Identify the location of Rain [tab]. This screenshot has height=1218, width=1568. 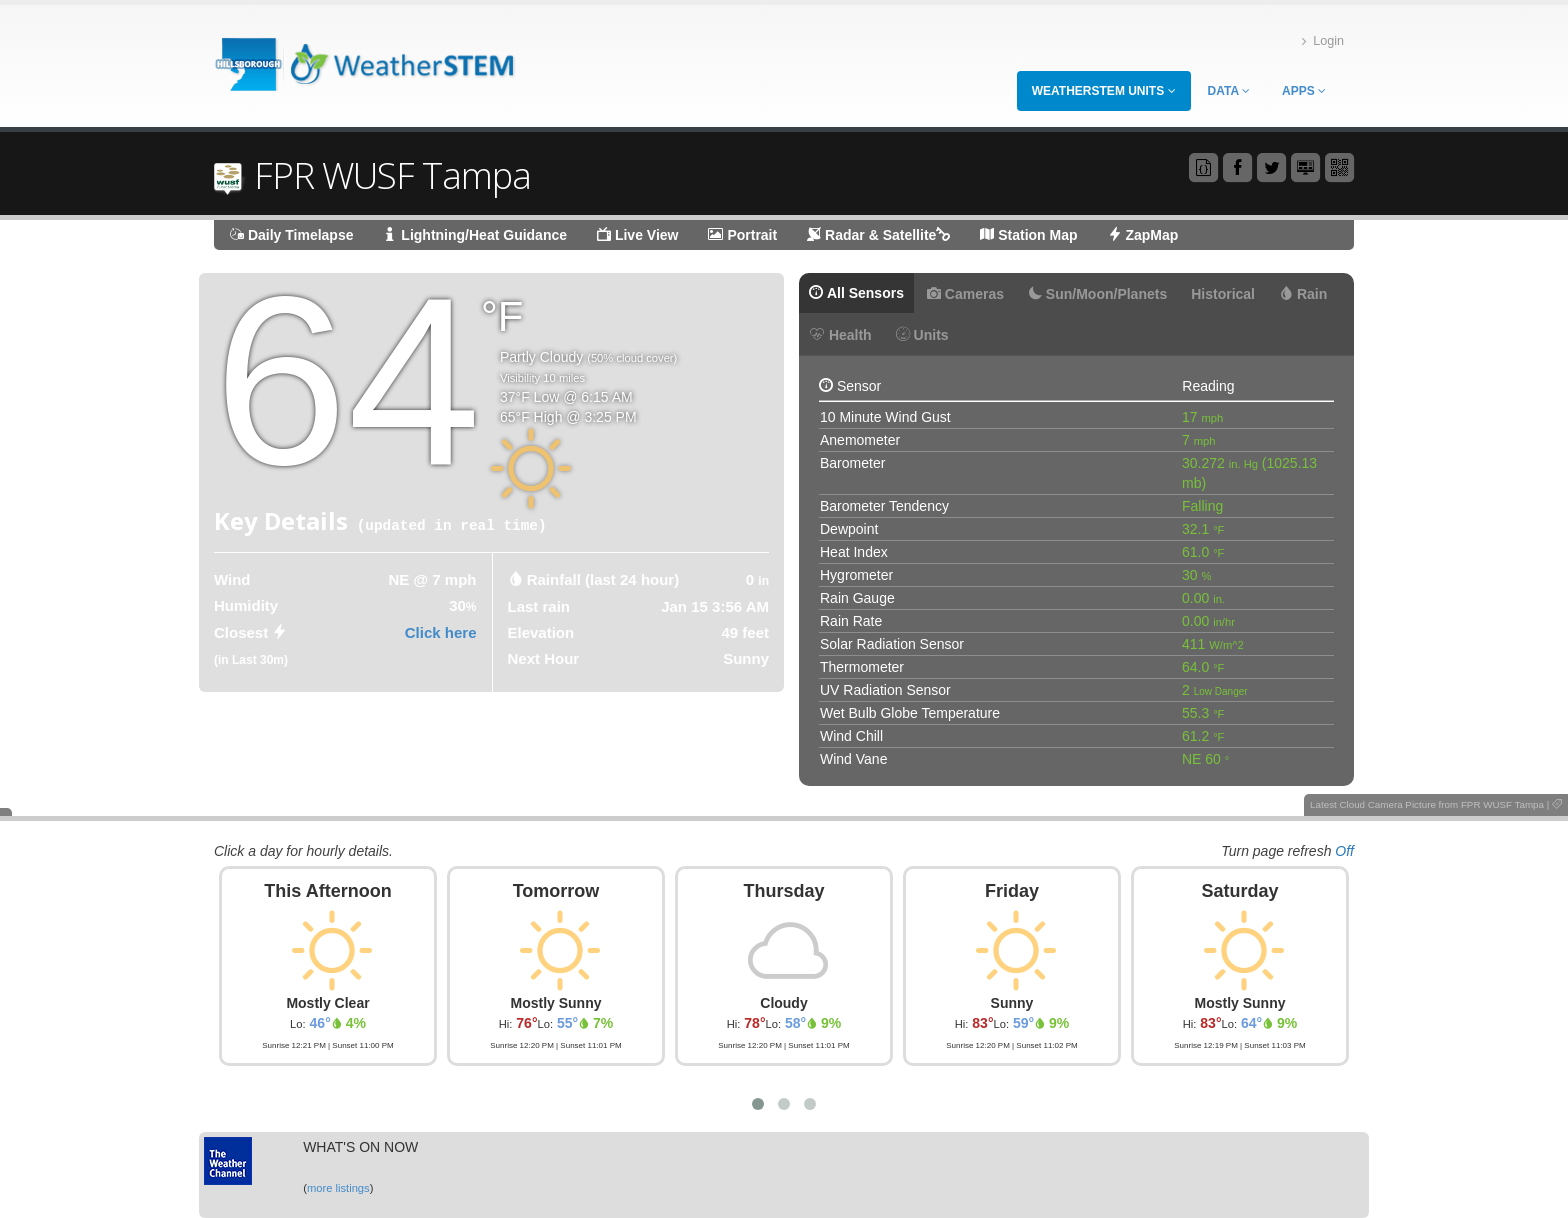
(1303, 294).